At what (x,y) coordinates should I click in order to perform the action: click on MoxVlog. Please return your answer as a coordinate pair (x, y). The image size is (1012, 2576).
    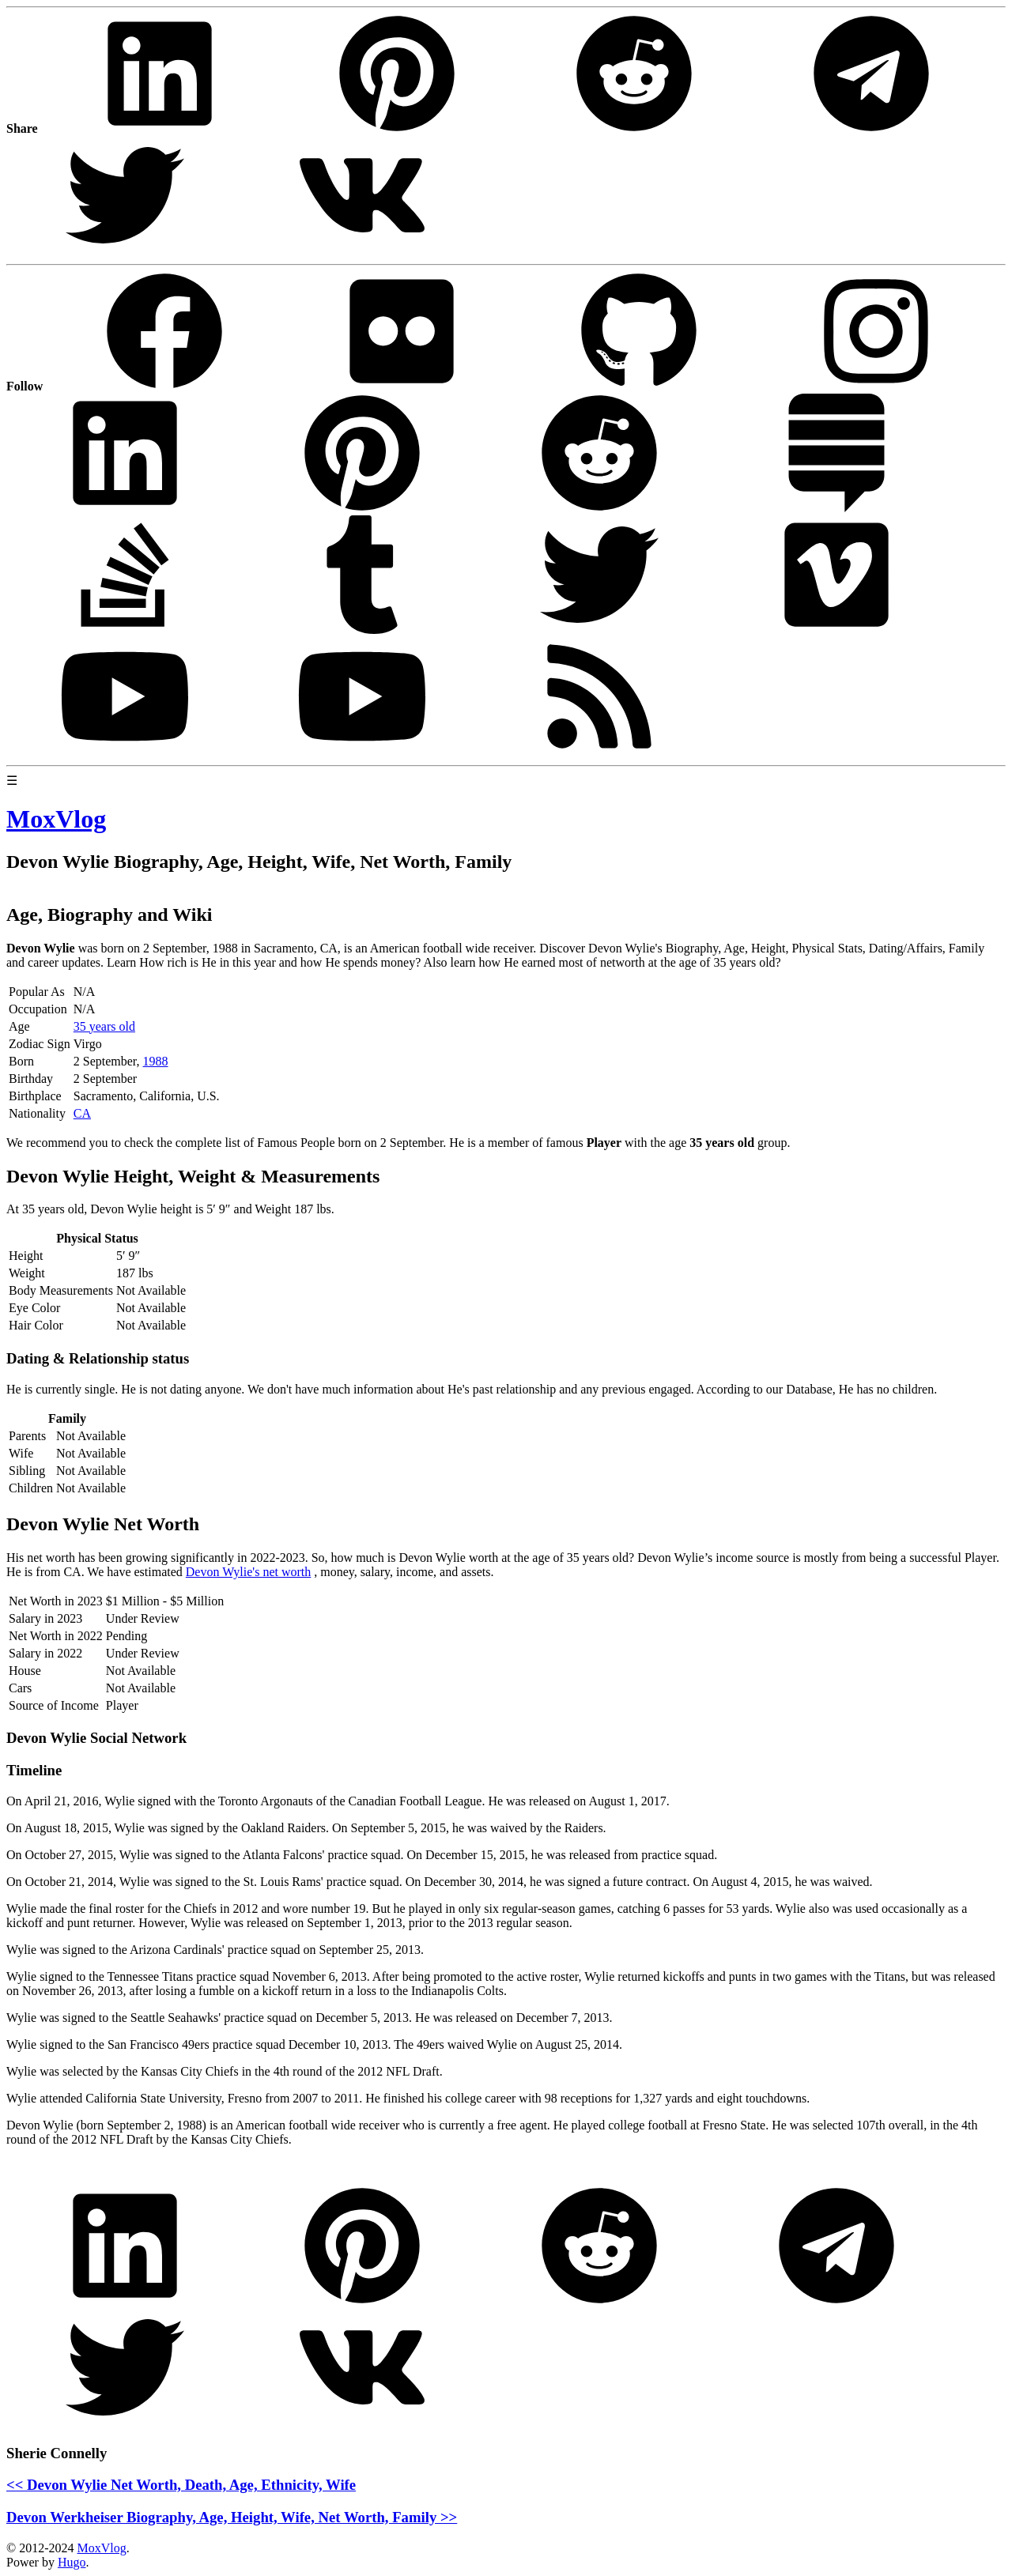
    Looking at the image, I should click on (101, 2548).